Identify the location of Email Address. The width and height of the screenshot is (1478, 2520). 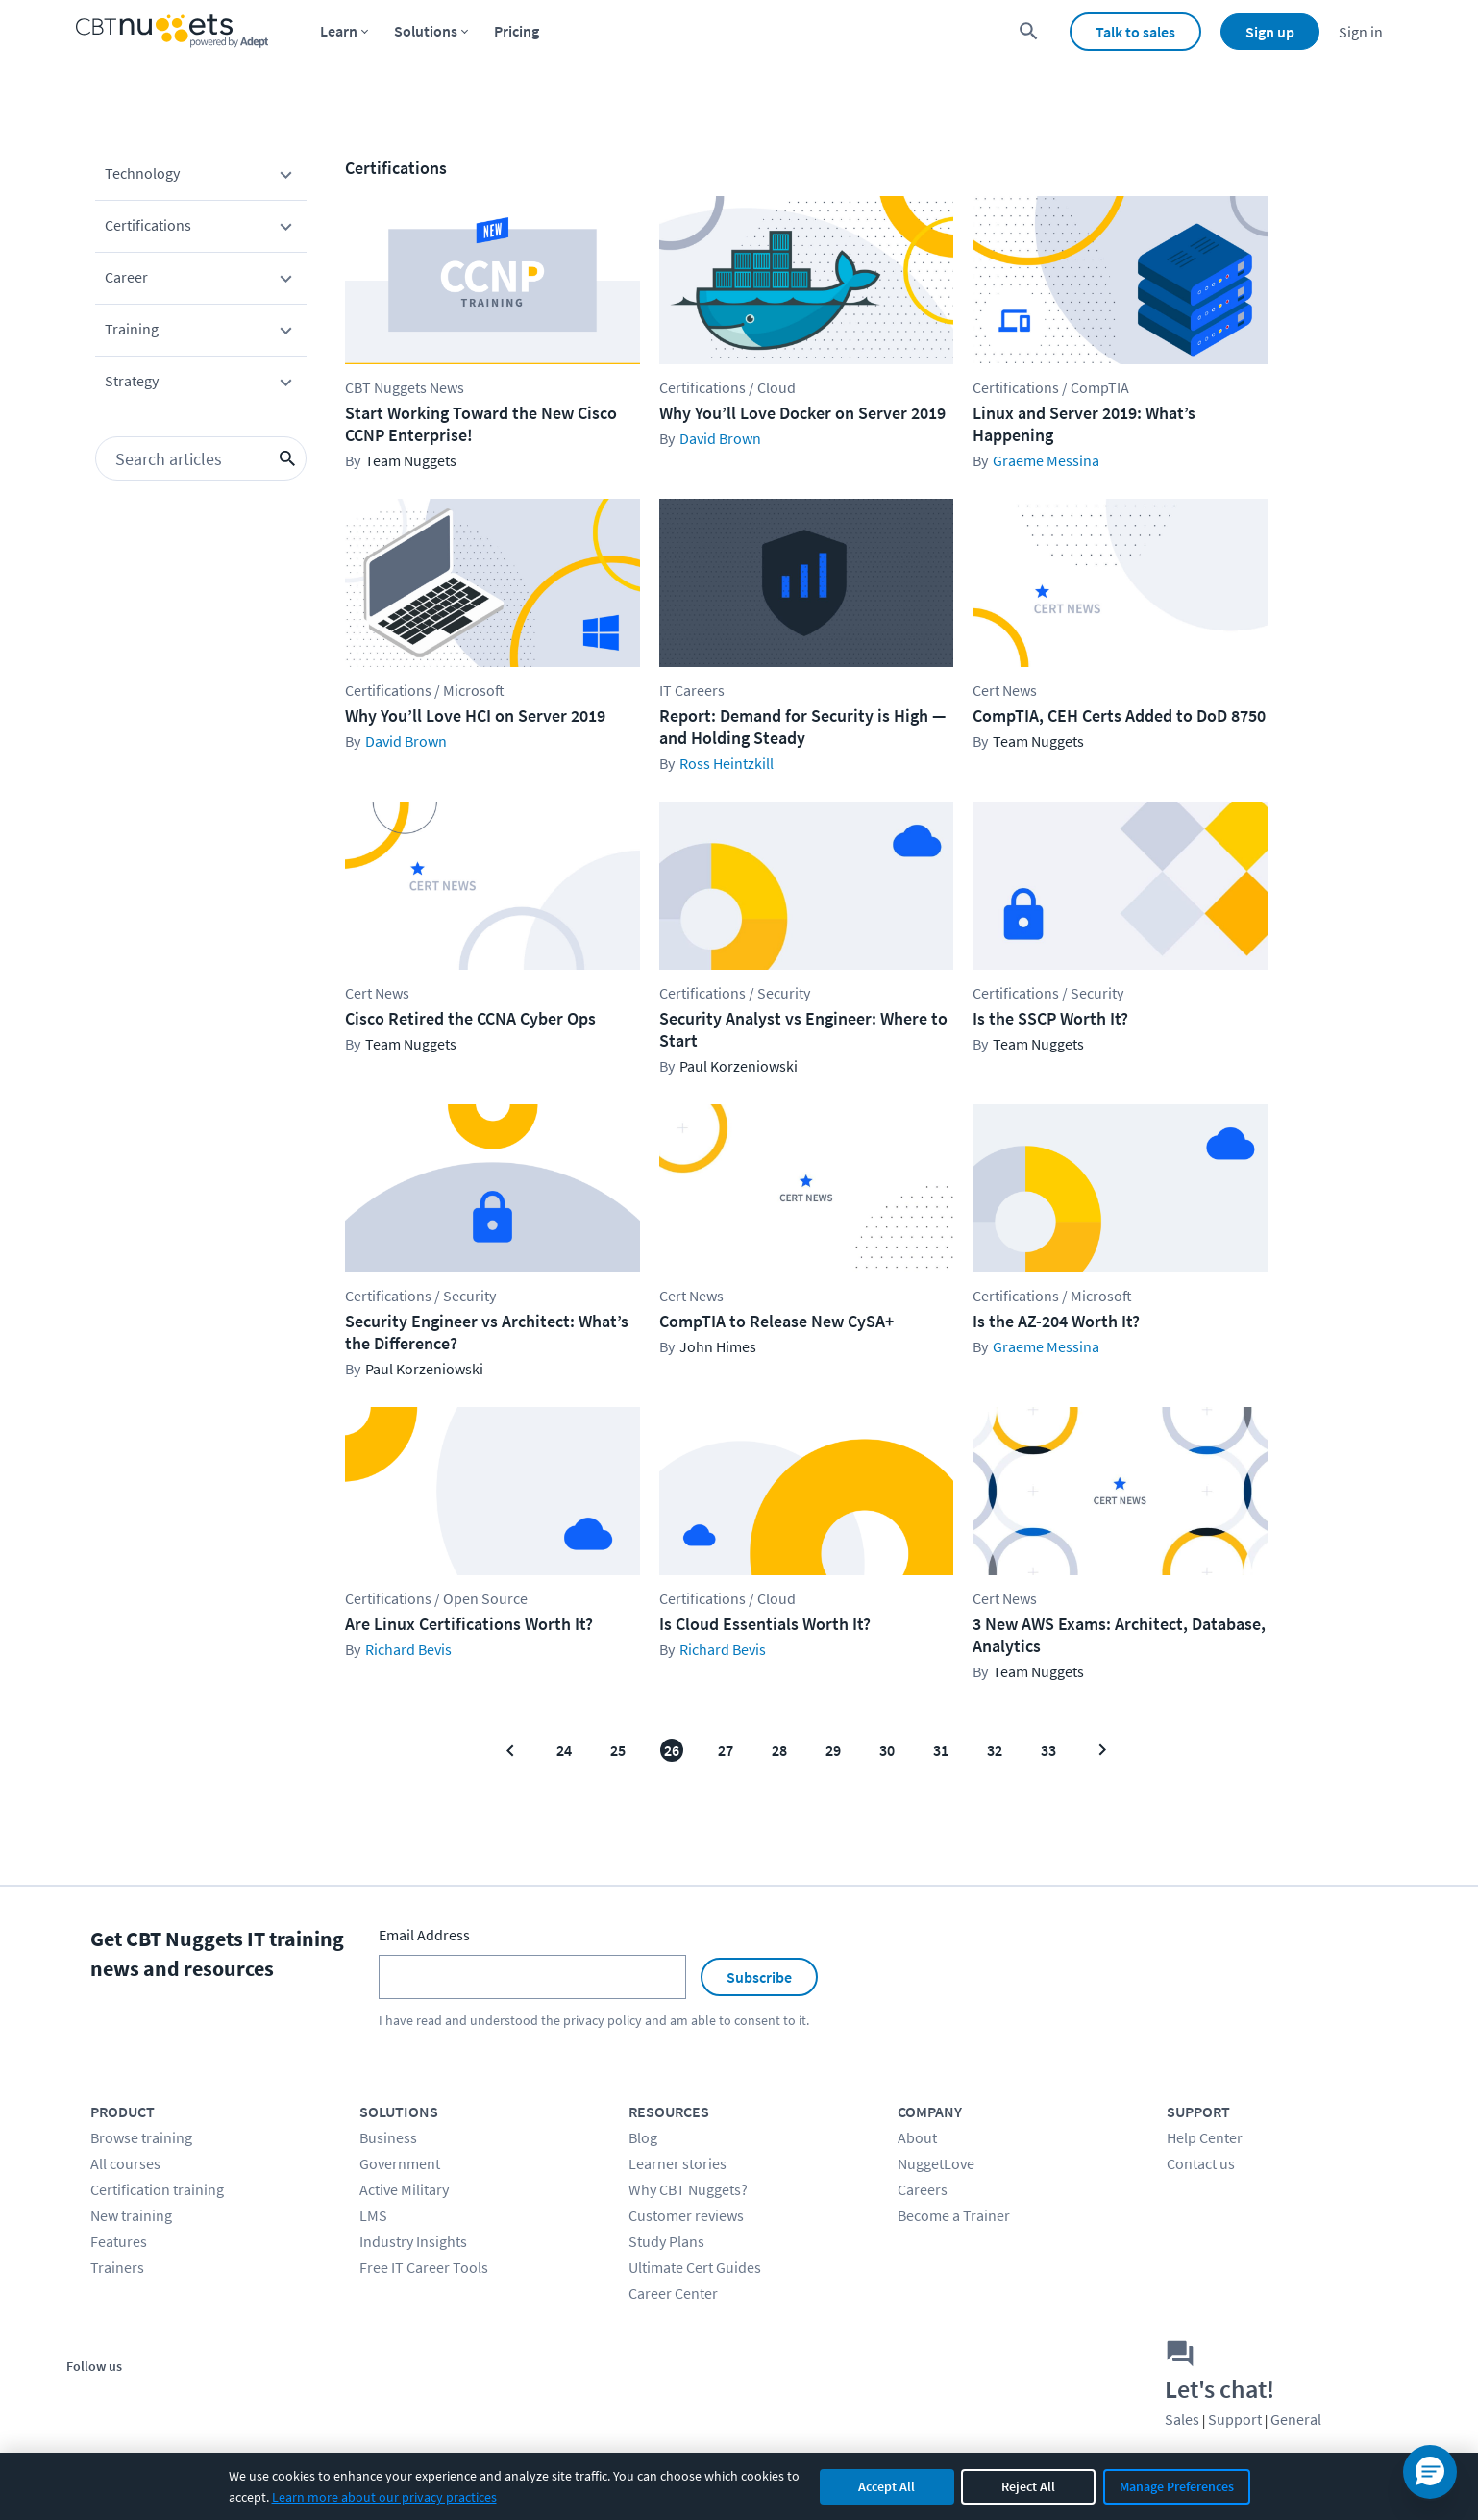
(424, 1934).